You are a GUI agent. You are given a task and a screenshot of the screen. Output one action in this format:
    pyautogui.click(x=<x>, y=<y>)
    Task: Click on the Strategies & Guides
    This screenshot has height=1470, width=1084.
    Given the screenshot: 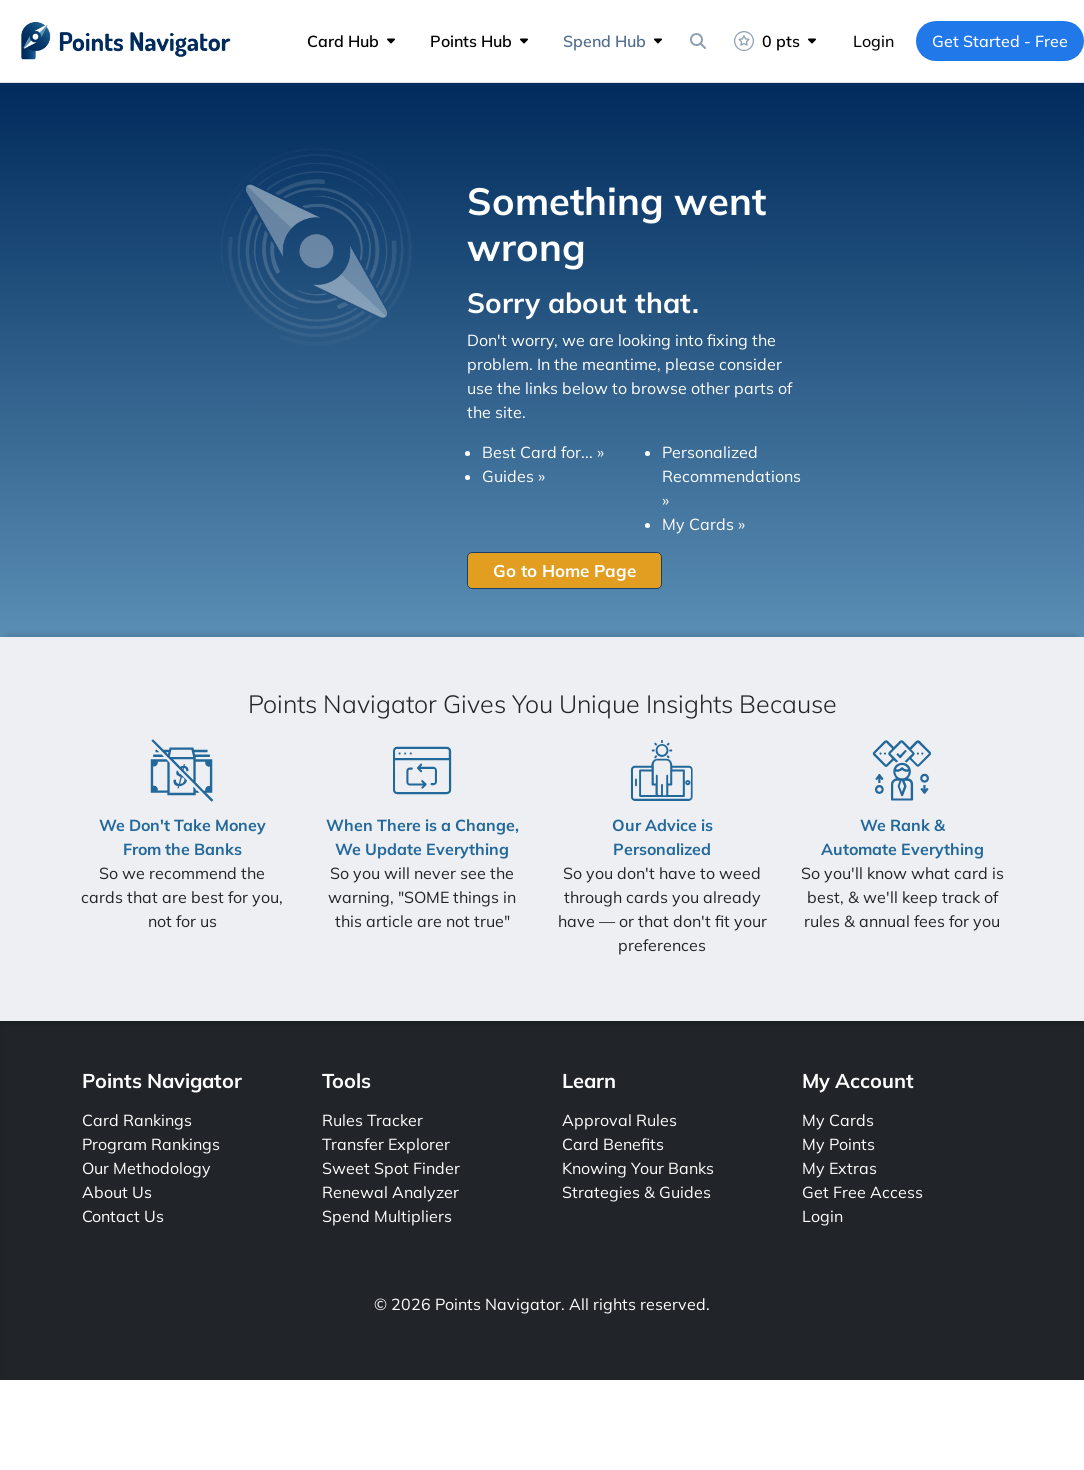 What is the action you would take?
    pyautogui.click(x=636, y=1192)
    